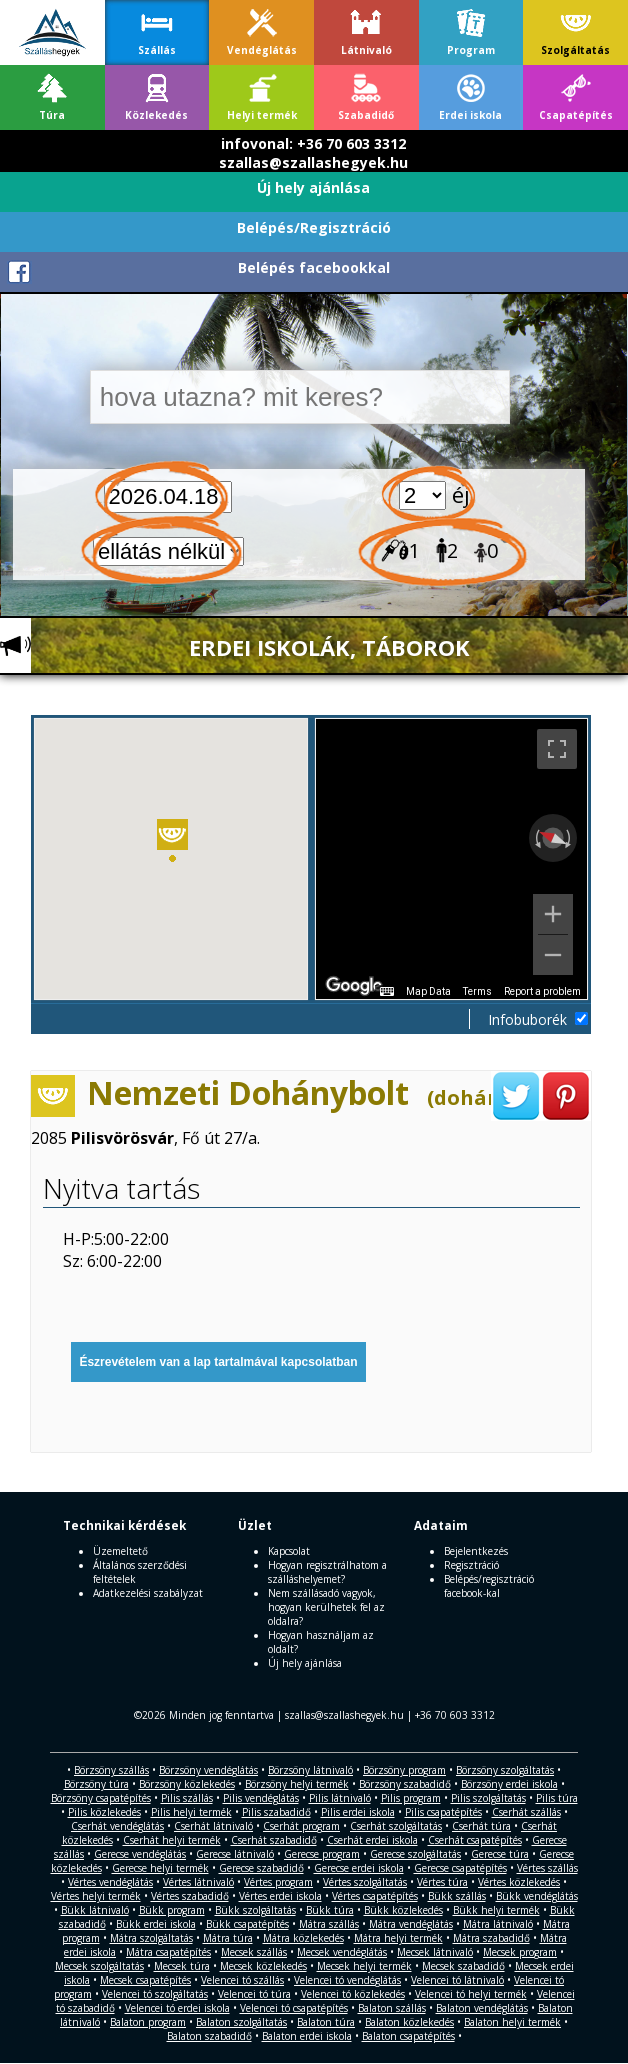 The width and height of the screenshot is (628, 2064). What do you see at coordinates (398, 1938) in the screenshot?
I see `Mátra helyi termék` at bounding box center [398, 1938].